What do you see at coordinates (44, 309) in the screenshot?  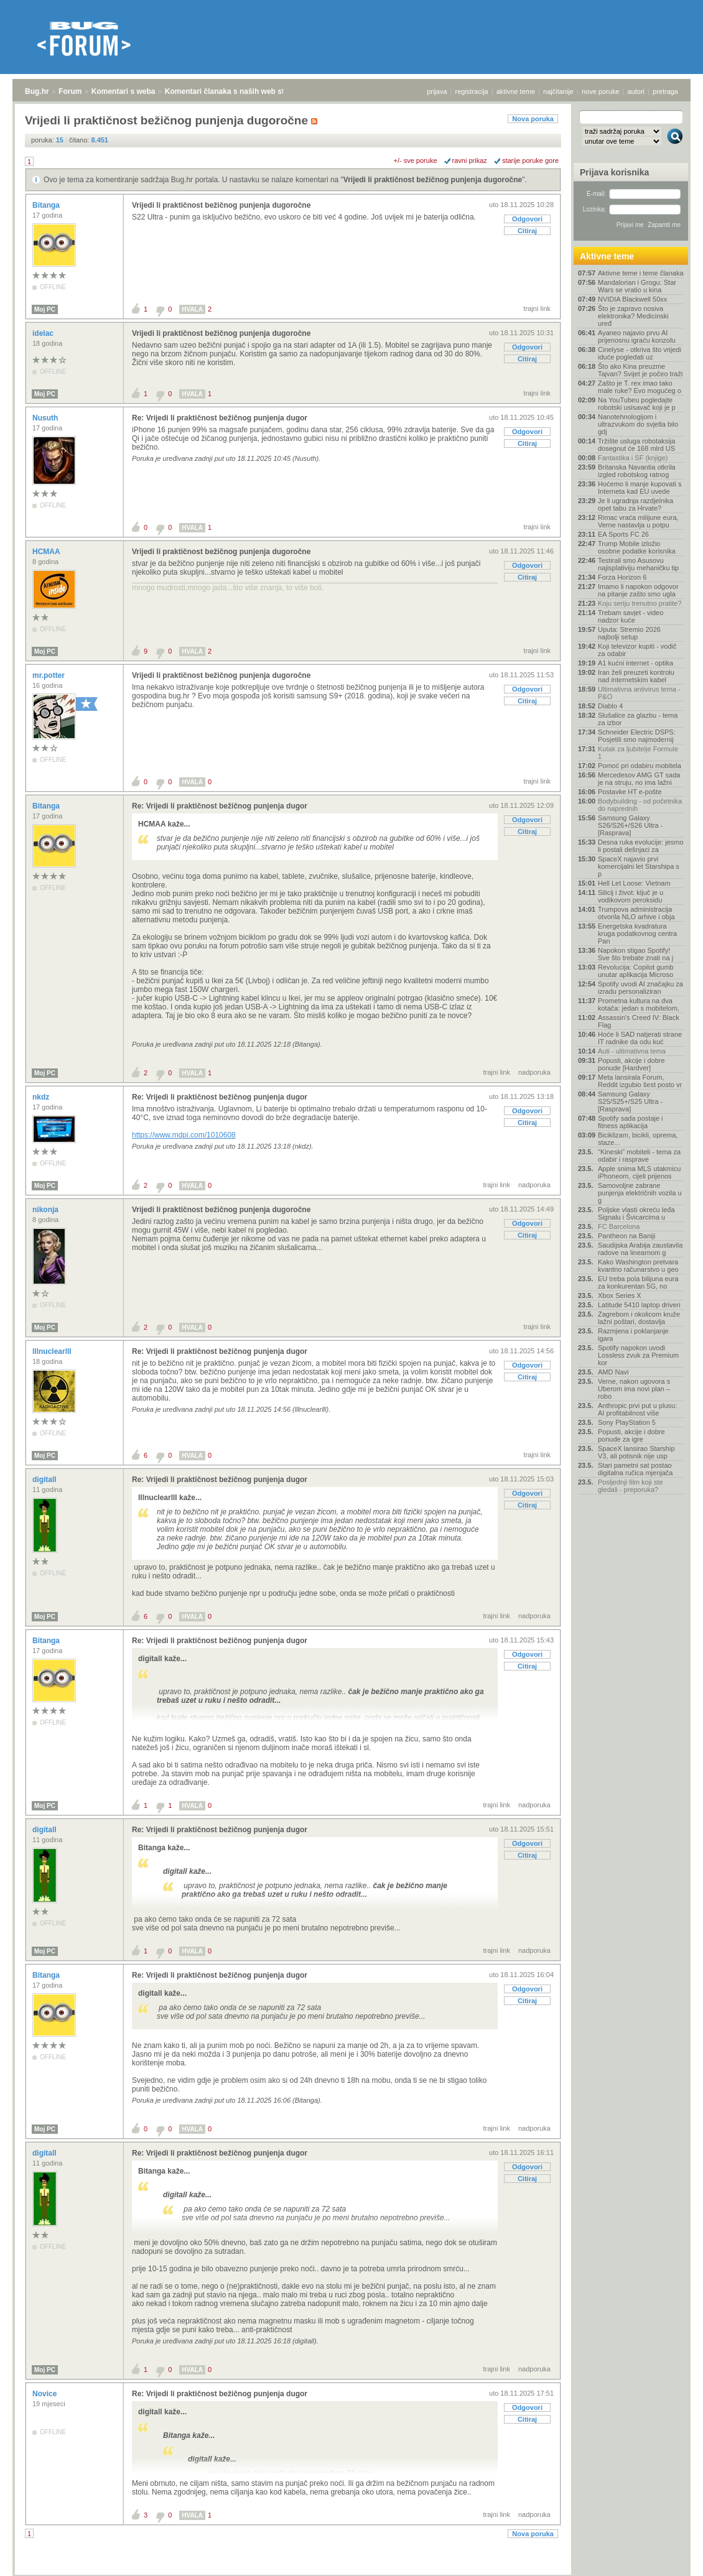 I see `Moj PC` at bounding box center [44, 309].